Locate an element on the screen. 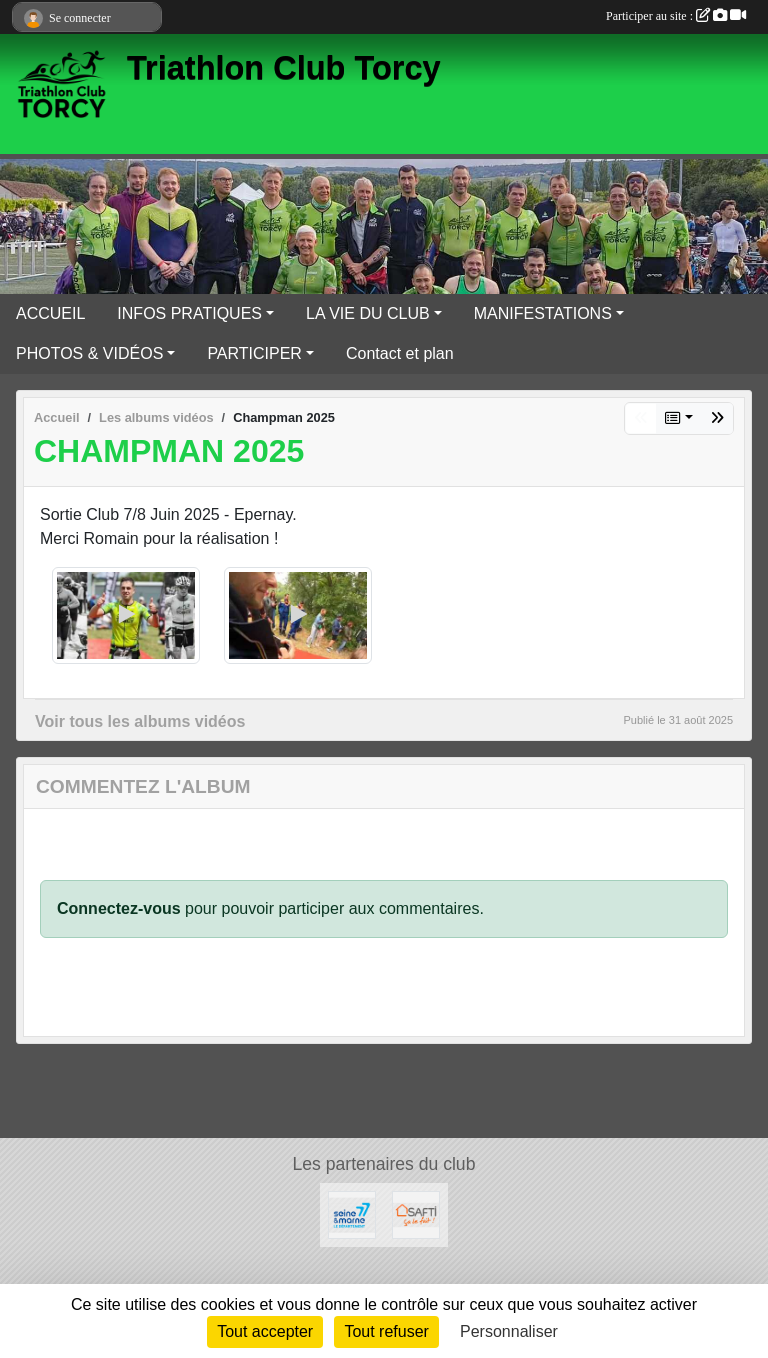  LA VIE DU CLUB [button] is located at coordinates (368, 313).